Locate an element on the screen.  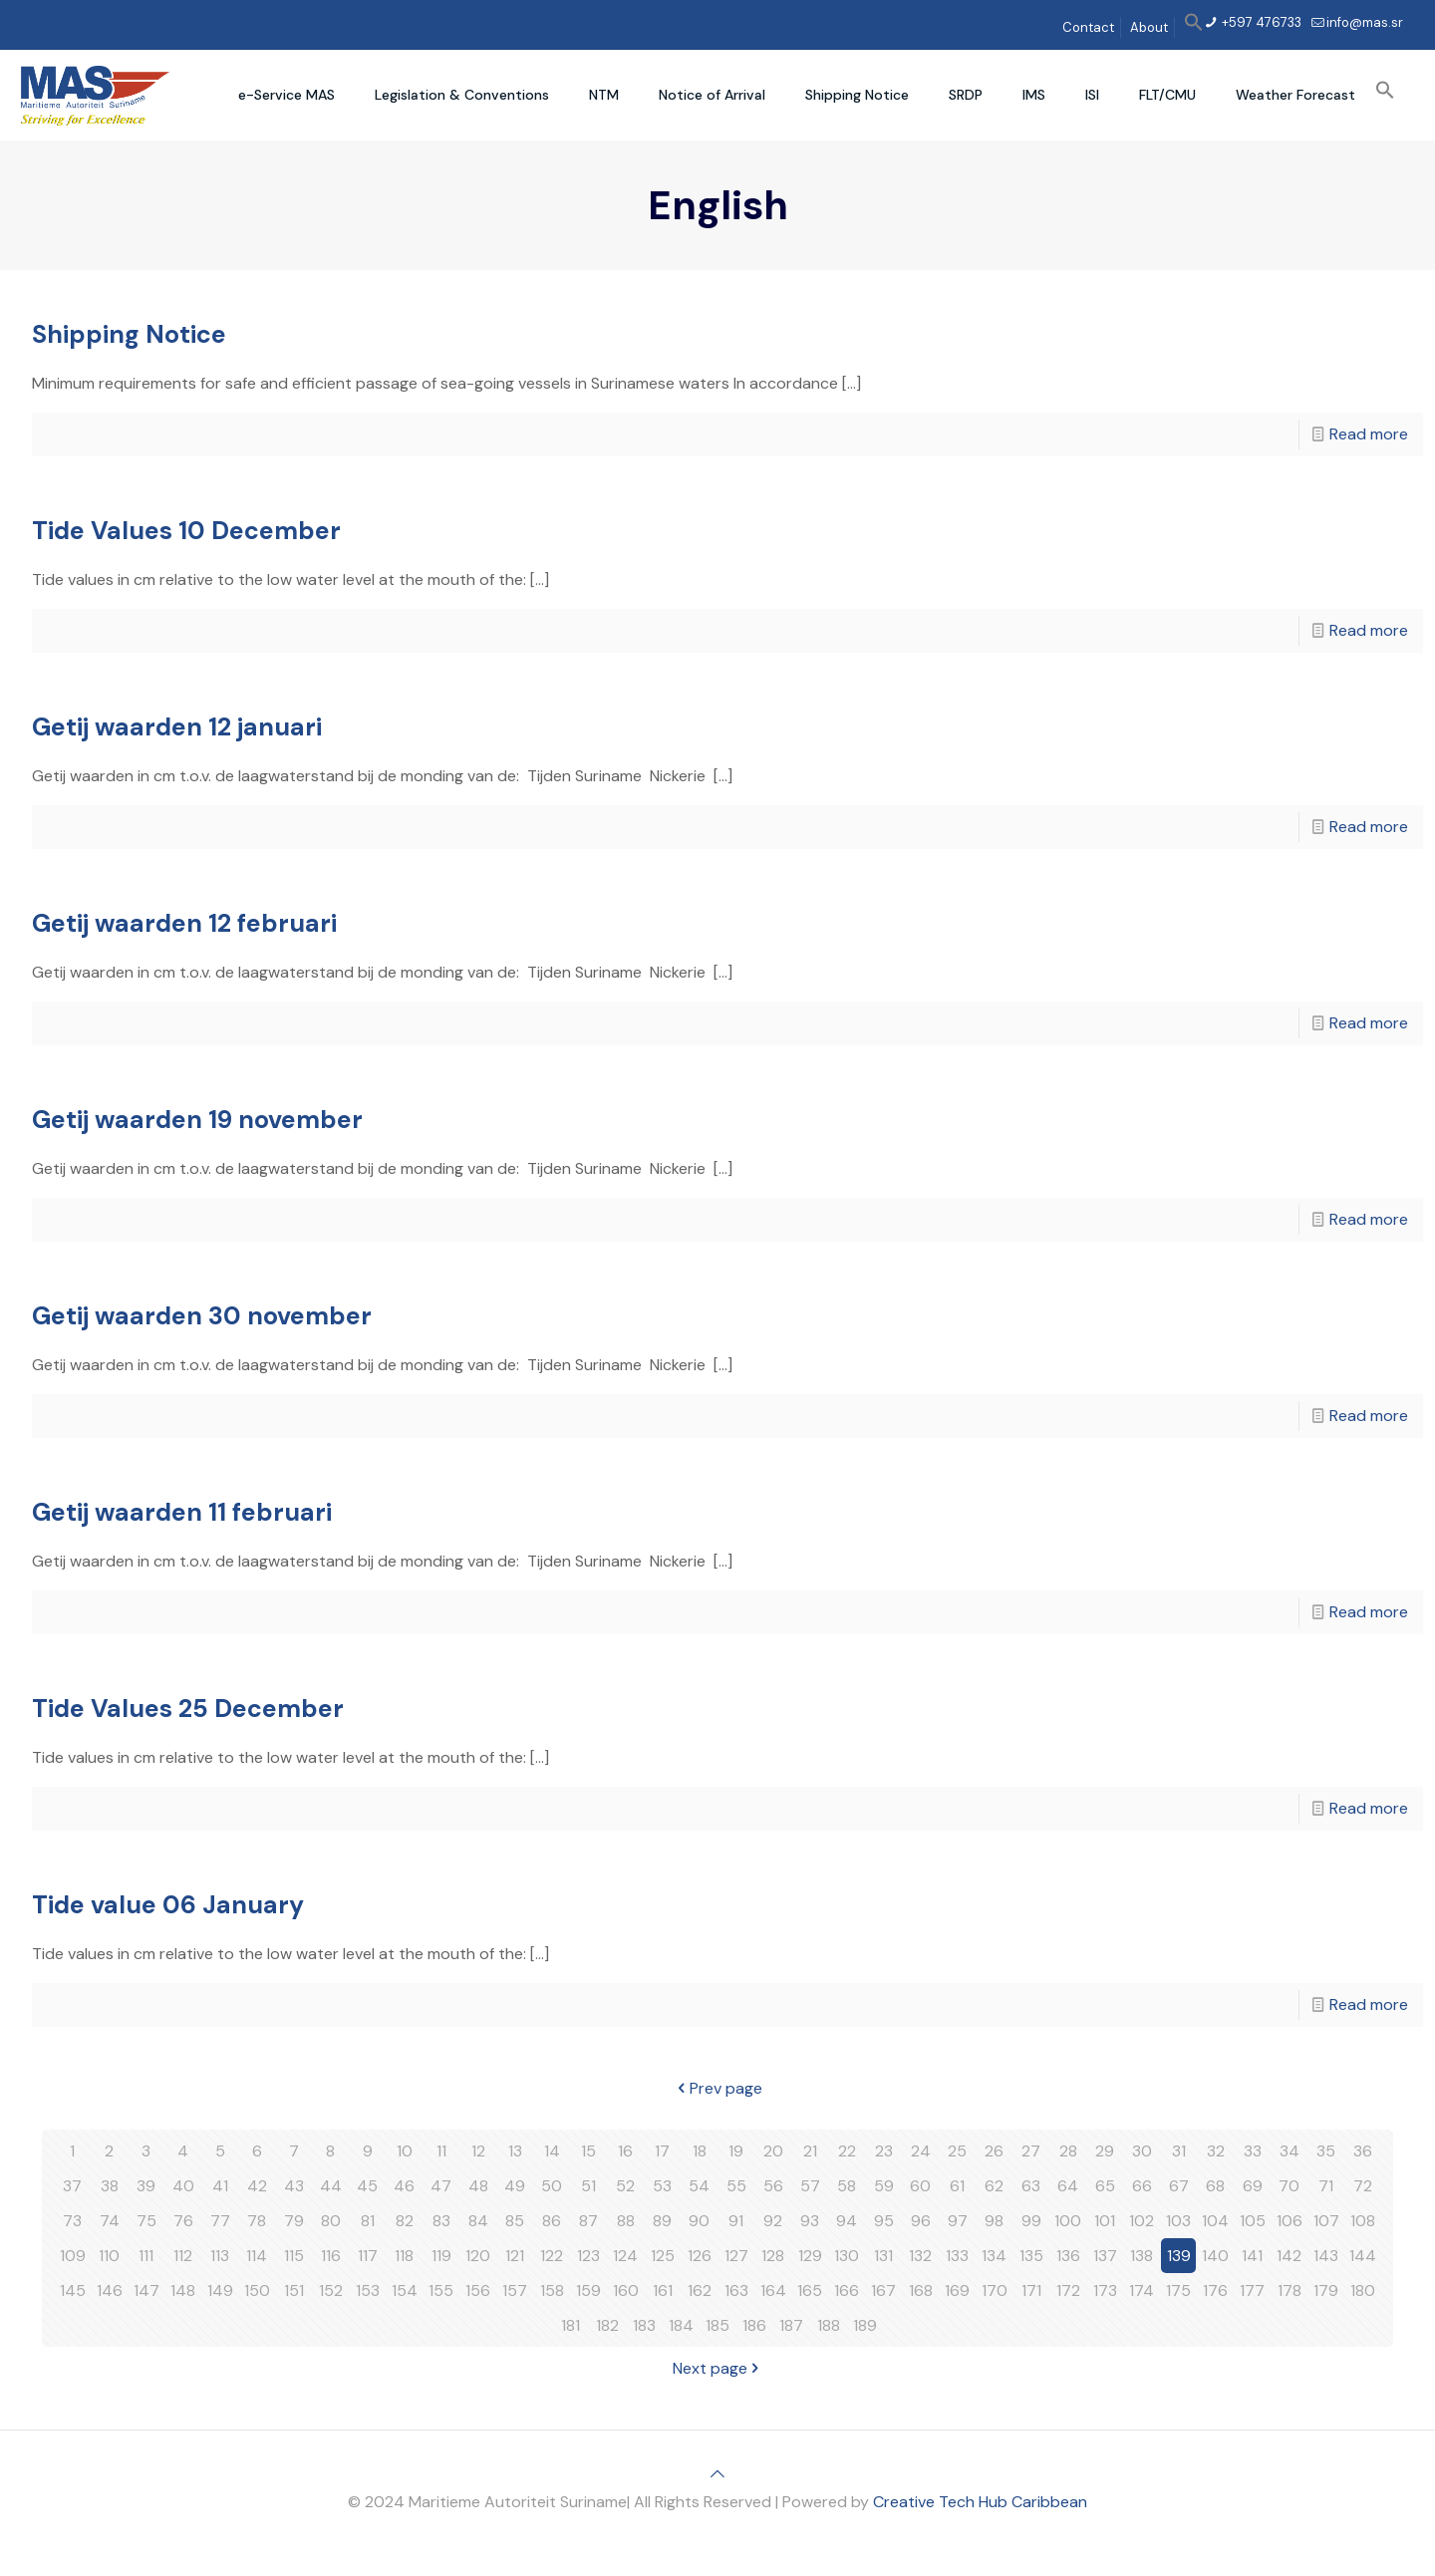
127 is located at coordinates (736, 2255).